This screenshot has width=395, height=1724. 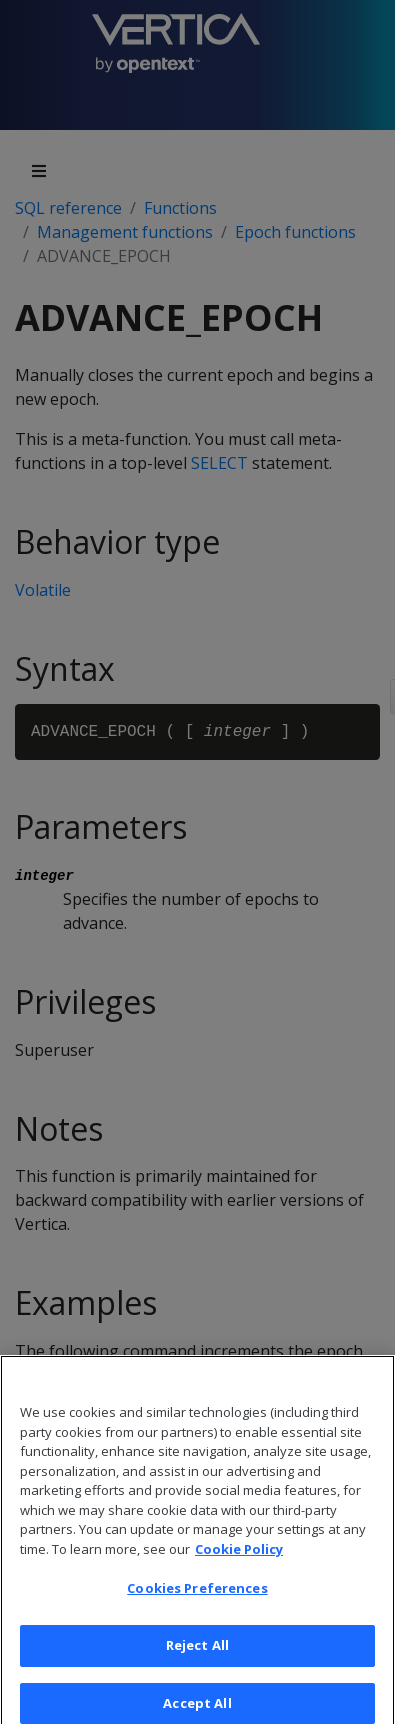 What do you see at coordinates (197, 1595) in the screenshot?
I see `Cookies Preferences` at bounding box center [197, 1595].